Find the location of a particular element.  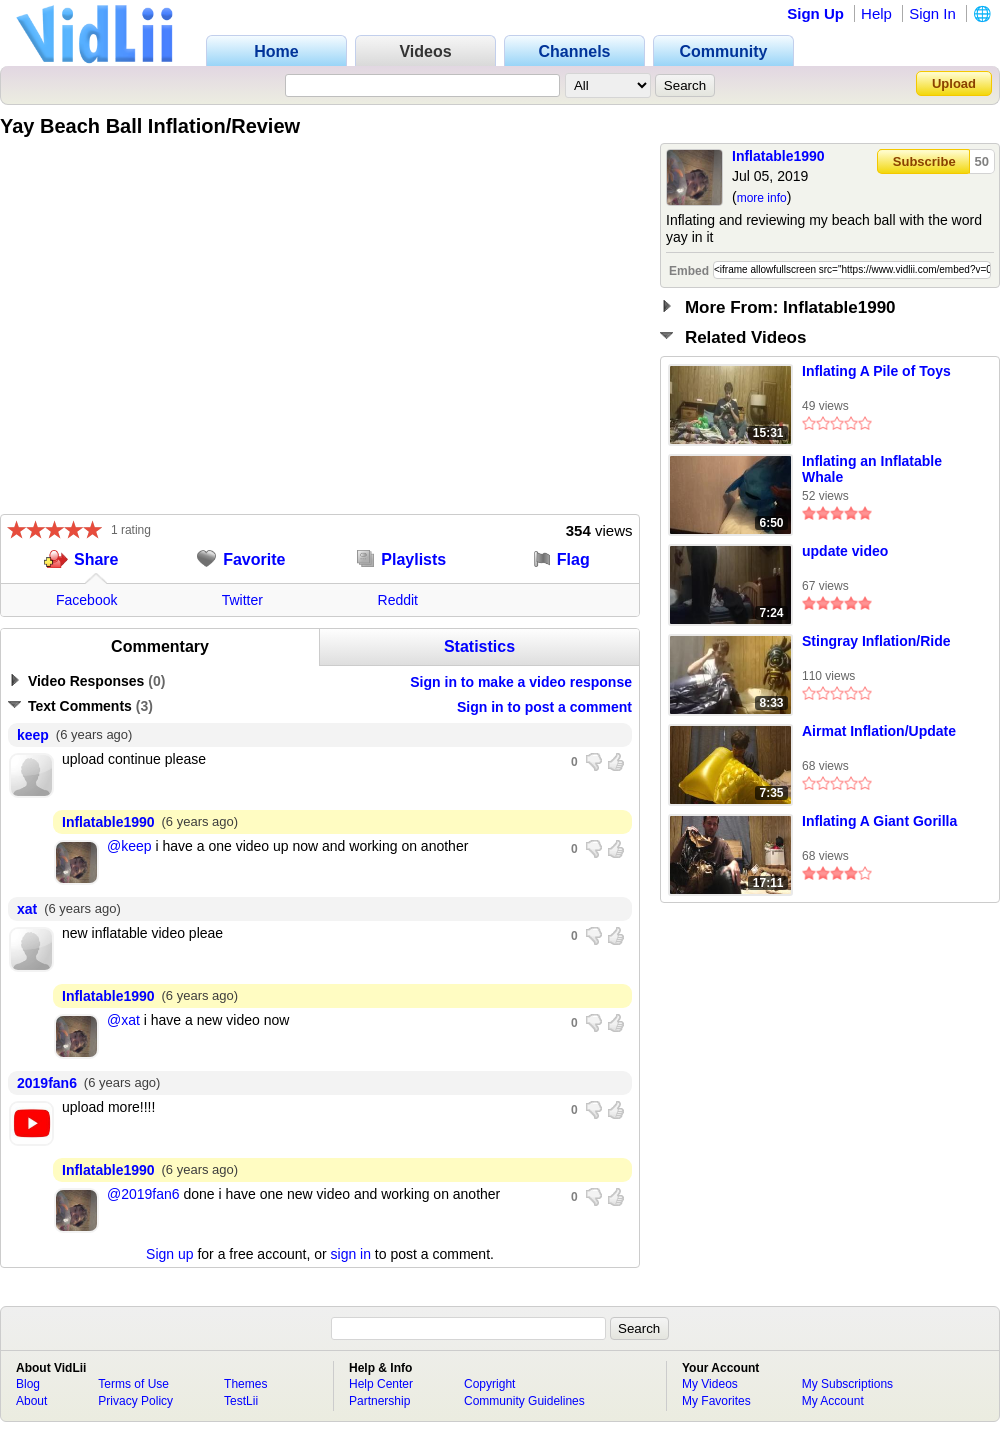

Reddit is located at coordinates (398, 600).